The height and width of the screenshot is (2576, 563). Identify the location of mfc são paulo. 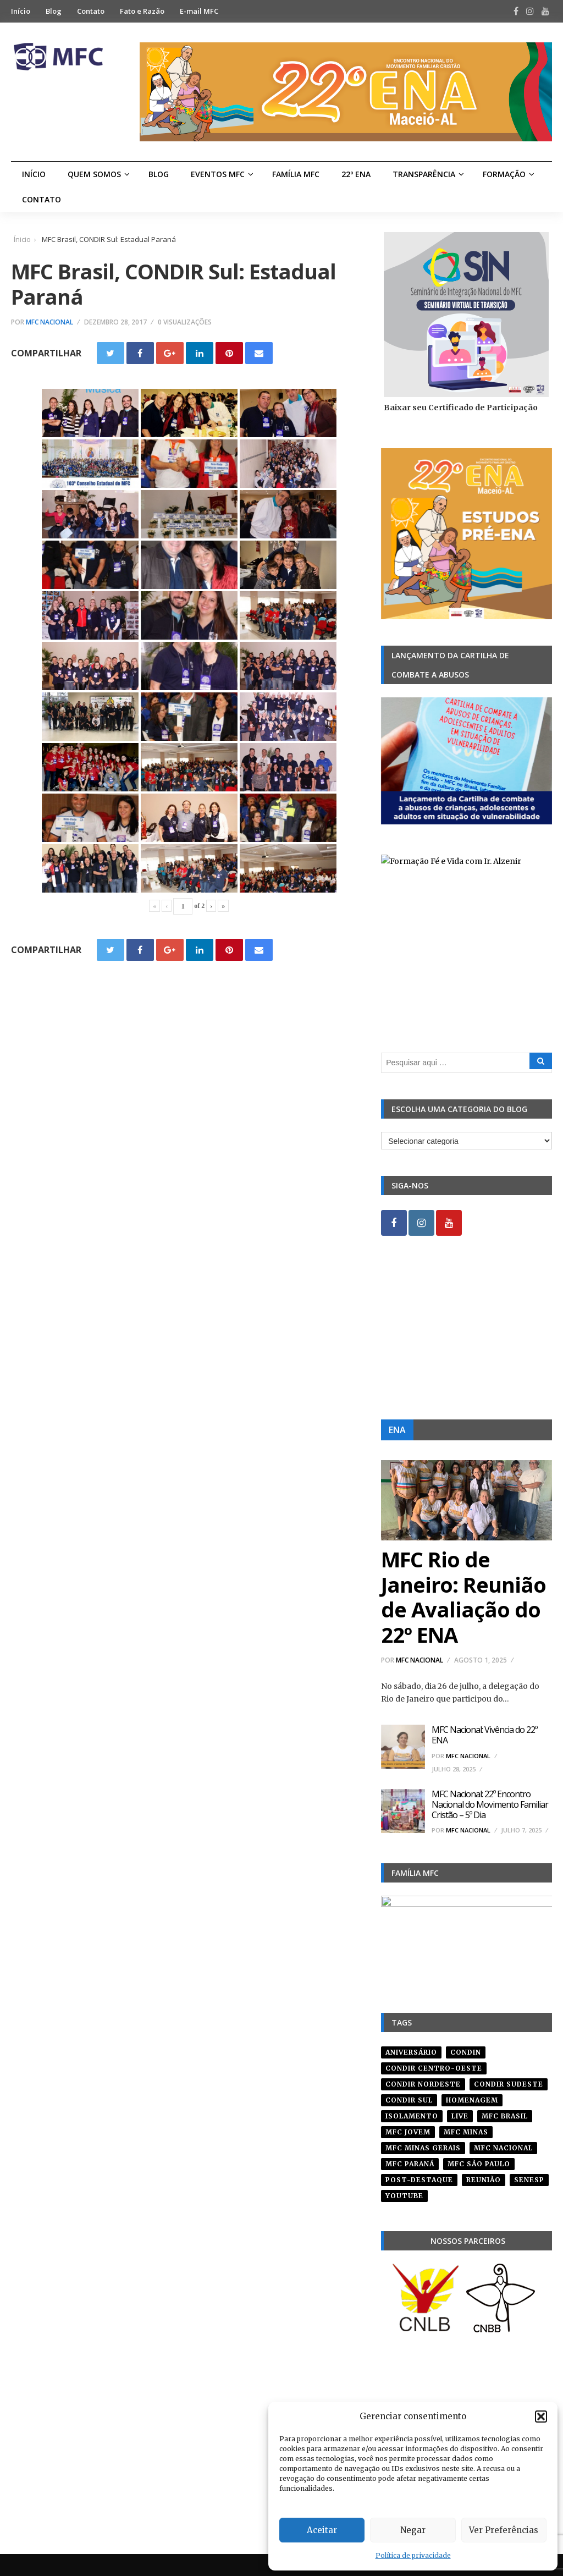
(479, 2164).